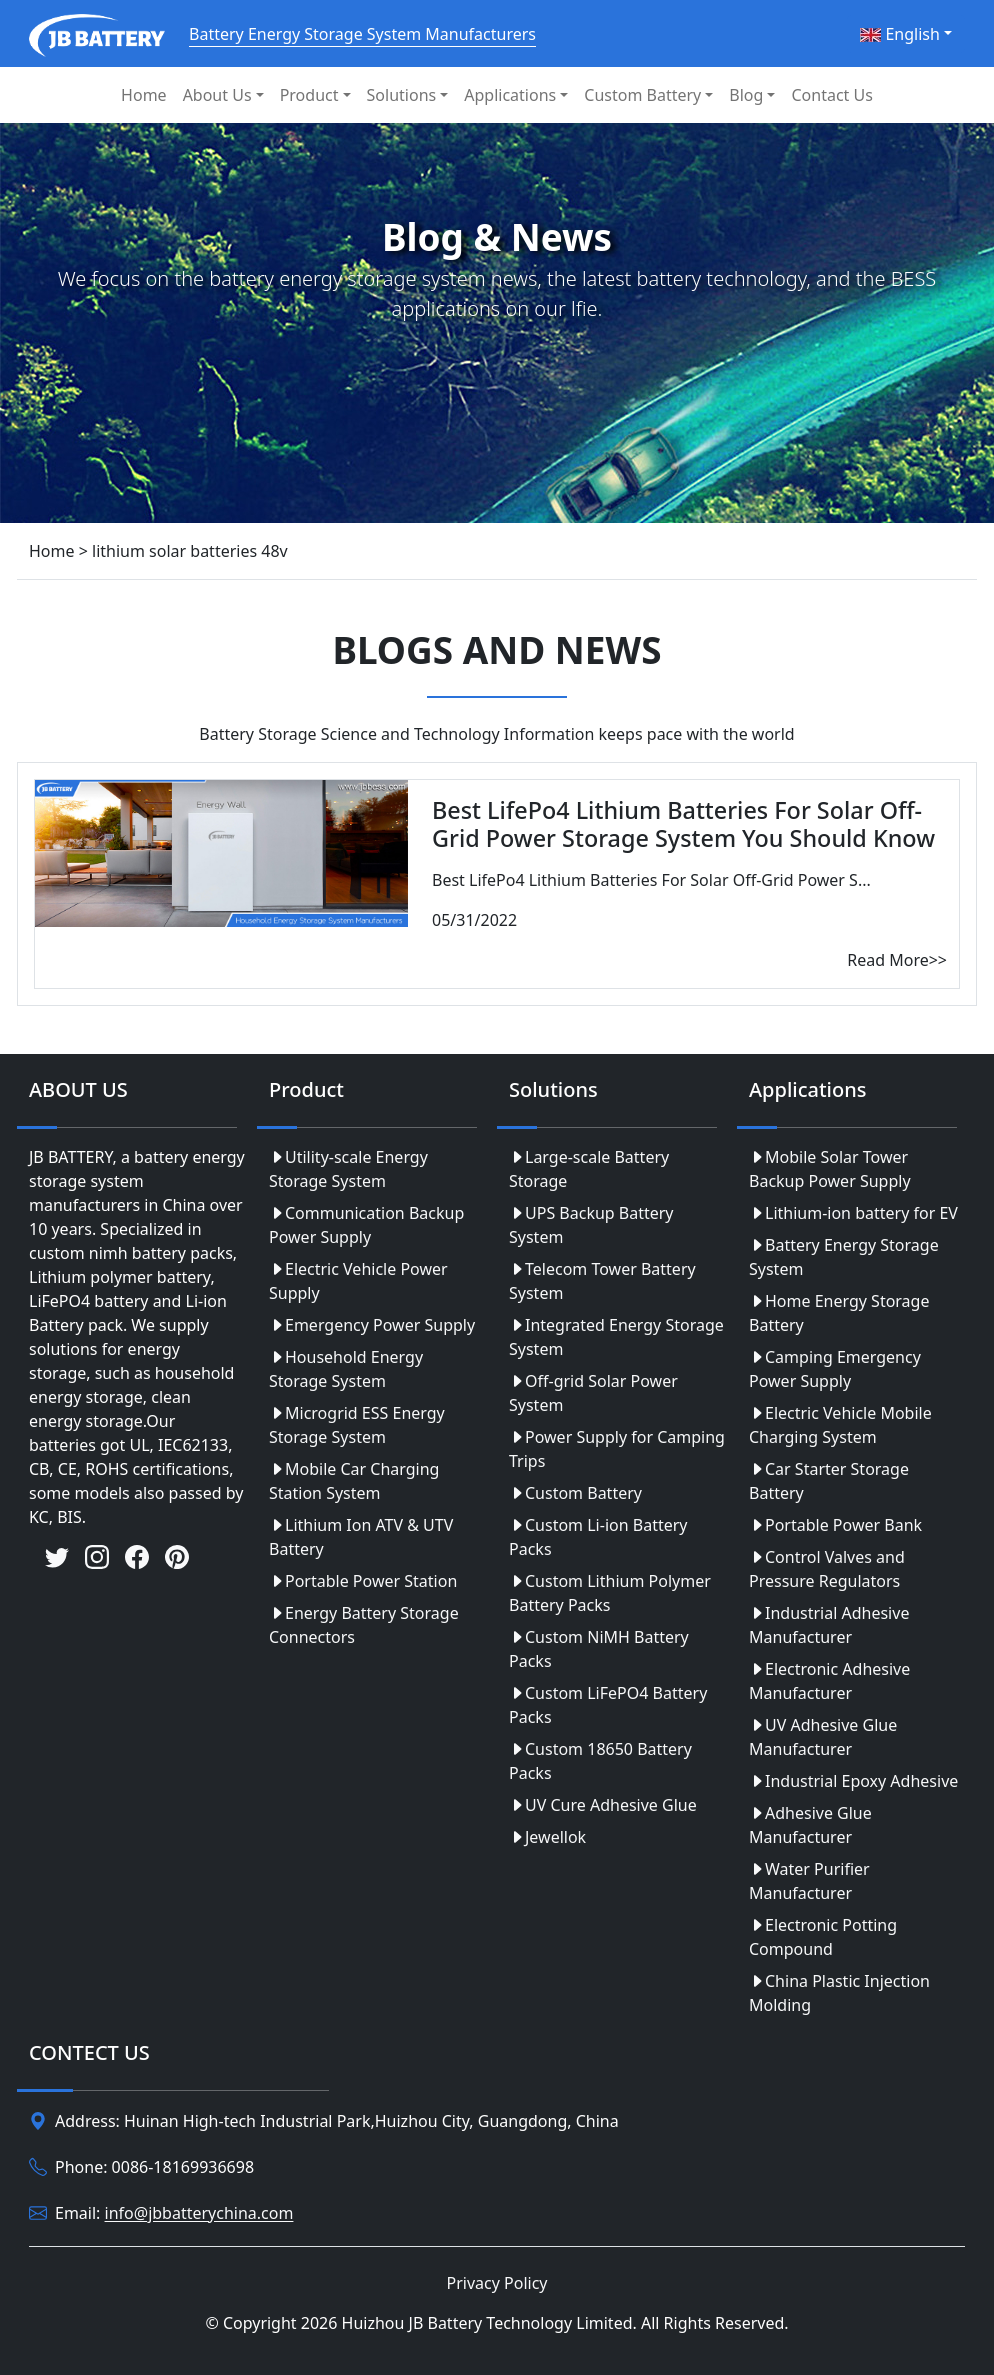  Describe the element at coordinates (835, 1525) in the screenshot. I see `Portable Power Bank` at that location.